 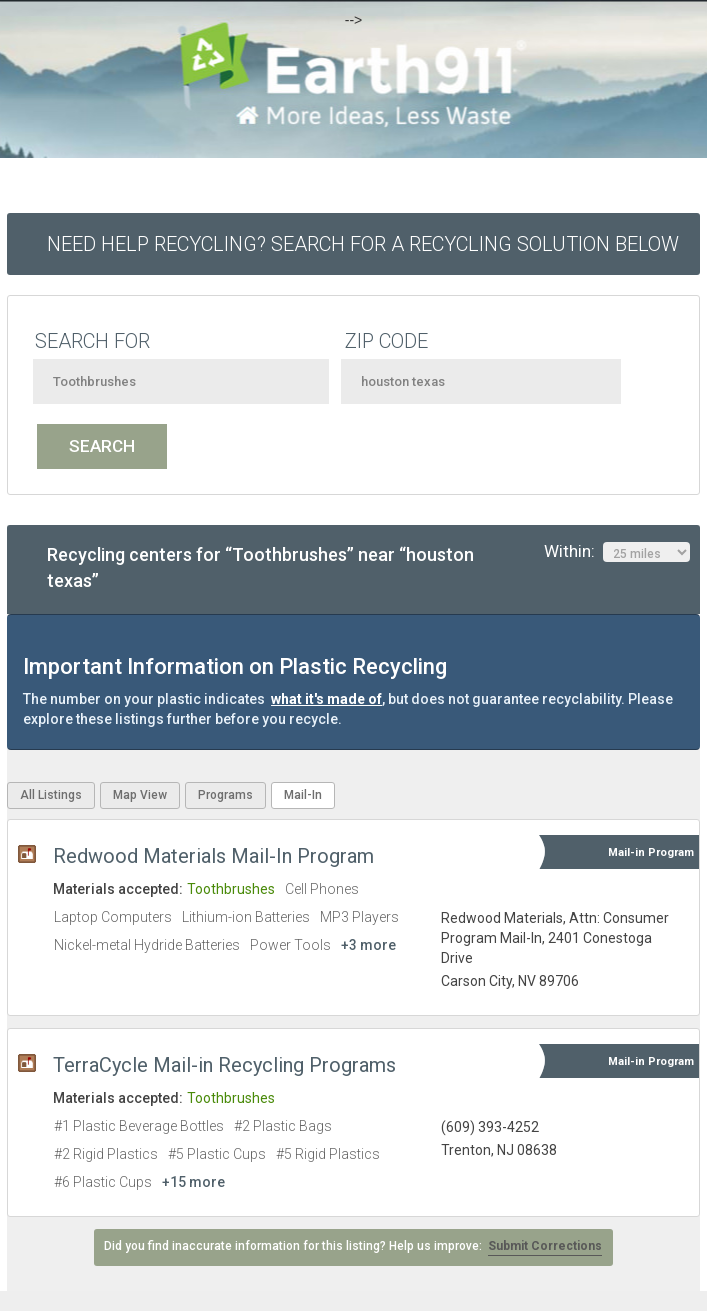 I want to click on +15 more, so click(x=193, y=1182).